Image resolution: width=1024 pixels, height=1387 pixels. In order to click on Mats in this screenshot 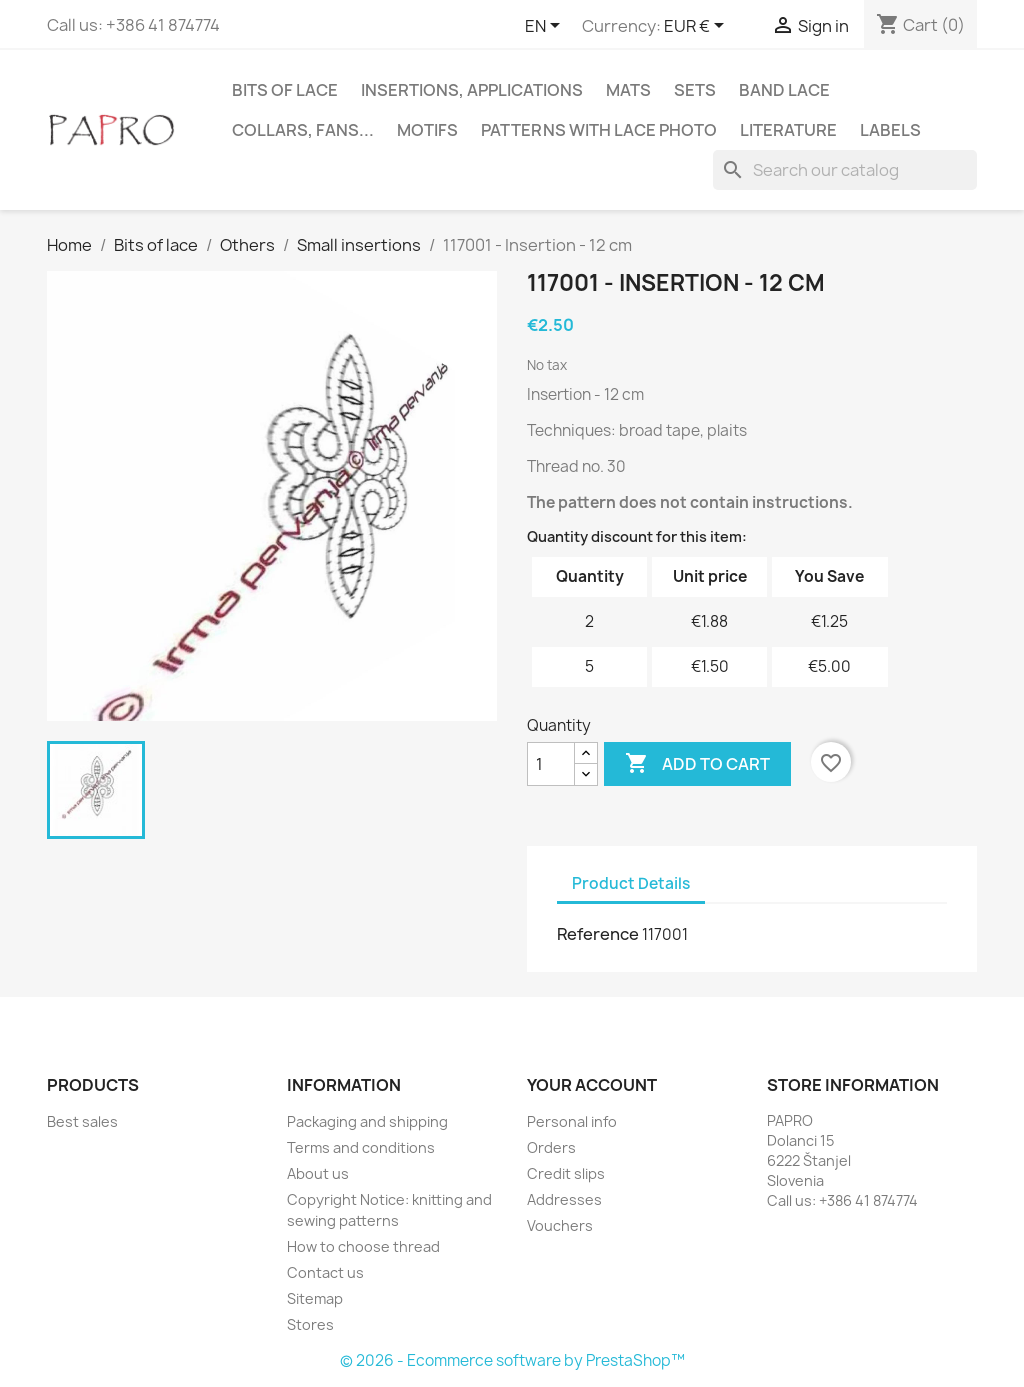, I will do `click(628, 90)`.